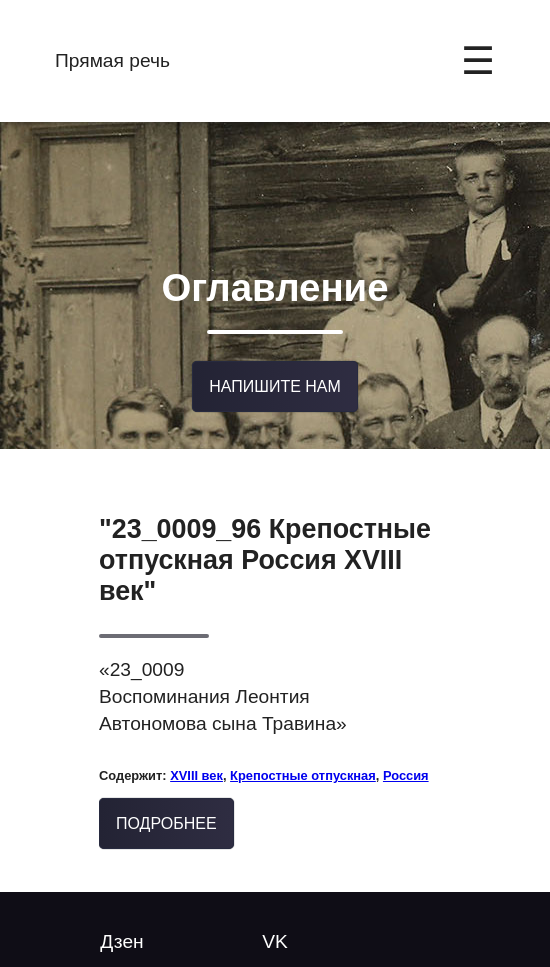 The height and width of the screenshot is (967, 550). Describe the element at coordinates (196, 764) in the screenshot. I see `XVIII век` at that location.